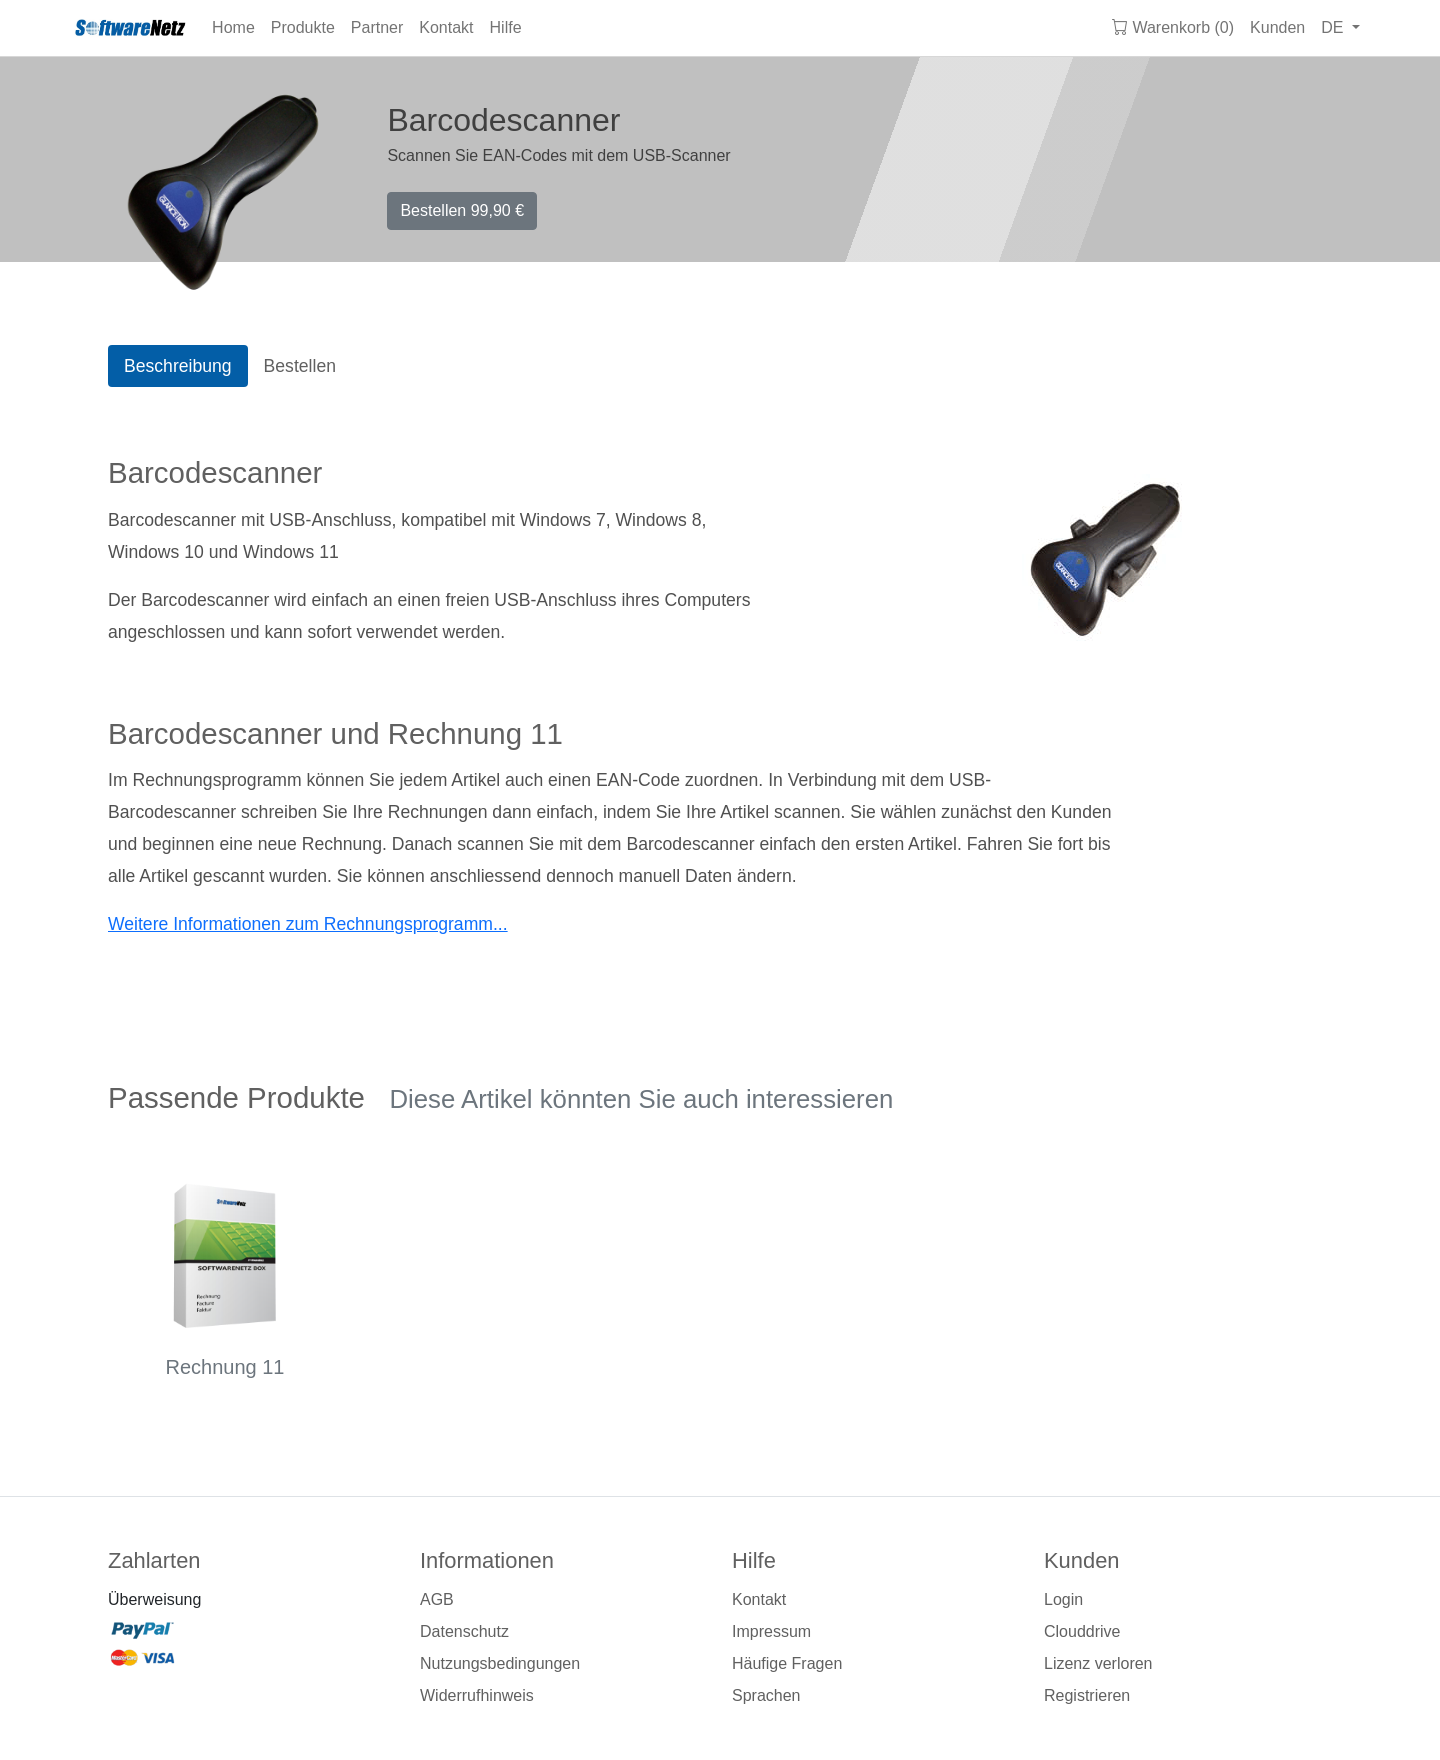 Image resolution: width=1440 pixels, height=1760 pixels. What do you see at coordinates (766, 1695) in the screenshot?
I see `Sprachen` at bounding box center [766, 1695].